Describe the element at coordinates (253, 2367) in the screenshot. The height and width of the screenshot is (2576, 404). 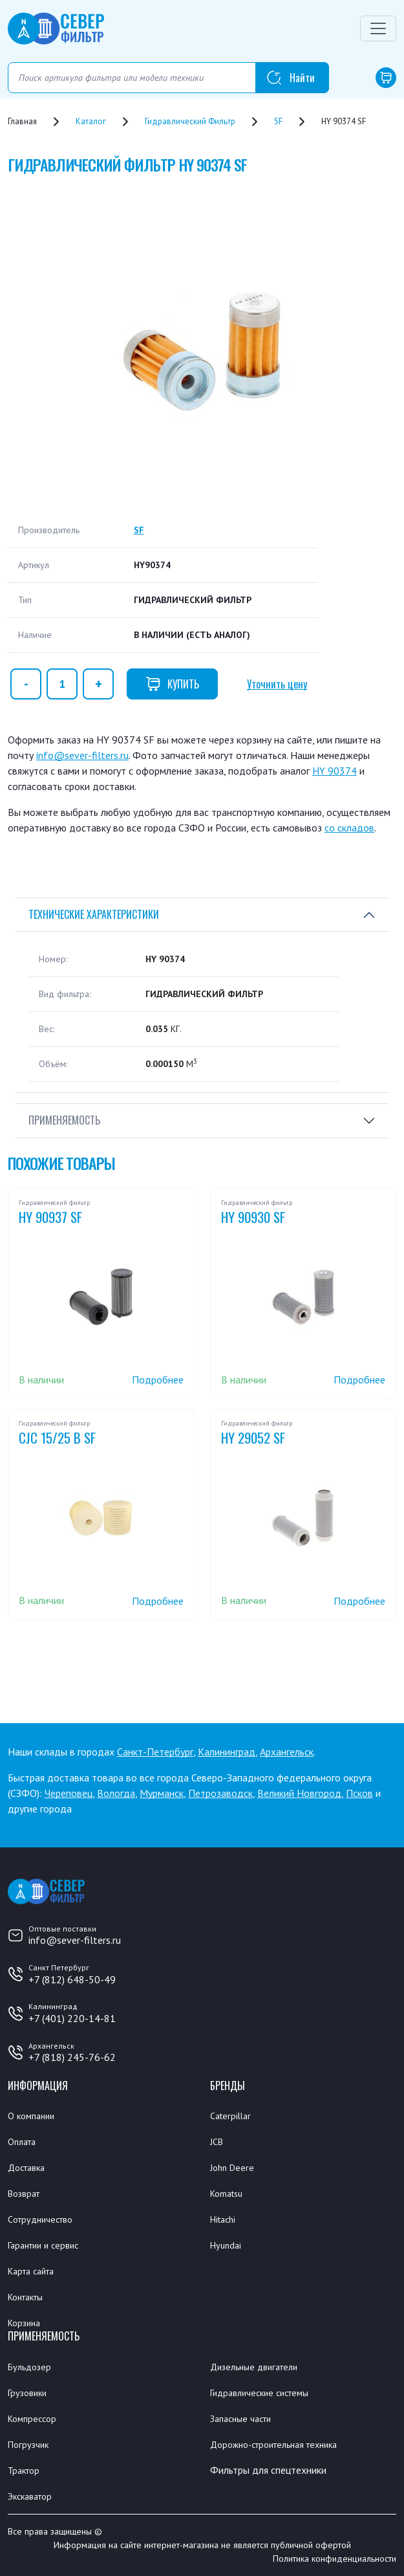
I see `Дизельные двигатели` at that location.